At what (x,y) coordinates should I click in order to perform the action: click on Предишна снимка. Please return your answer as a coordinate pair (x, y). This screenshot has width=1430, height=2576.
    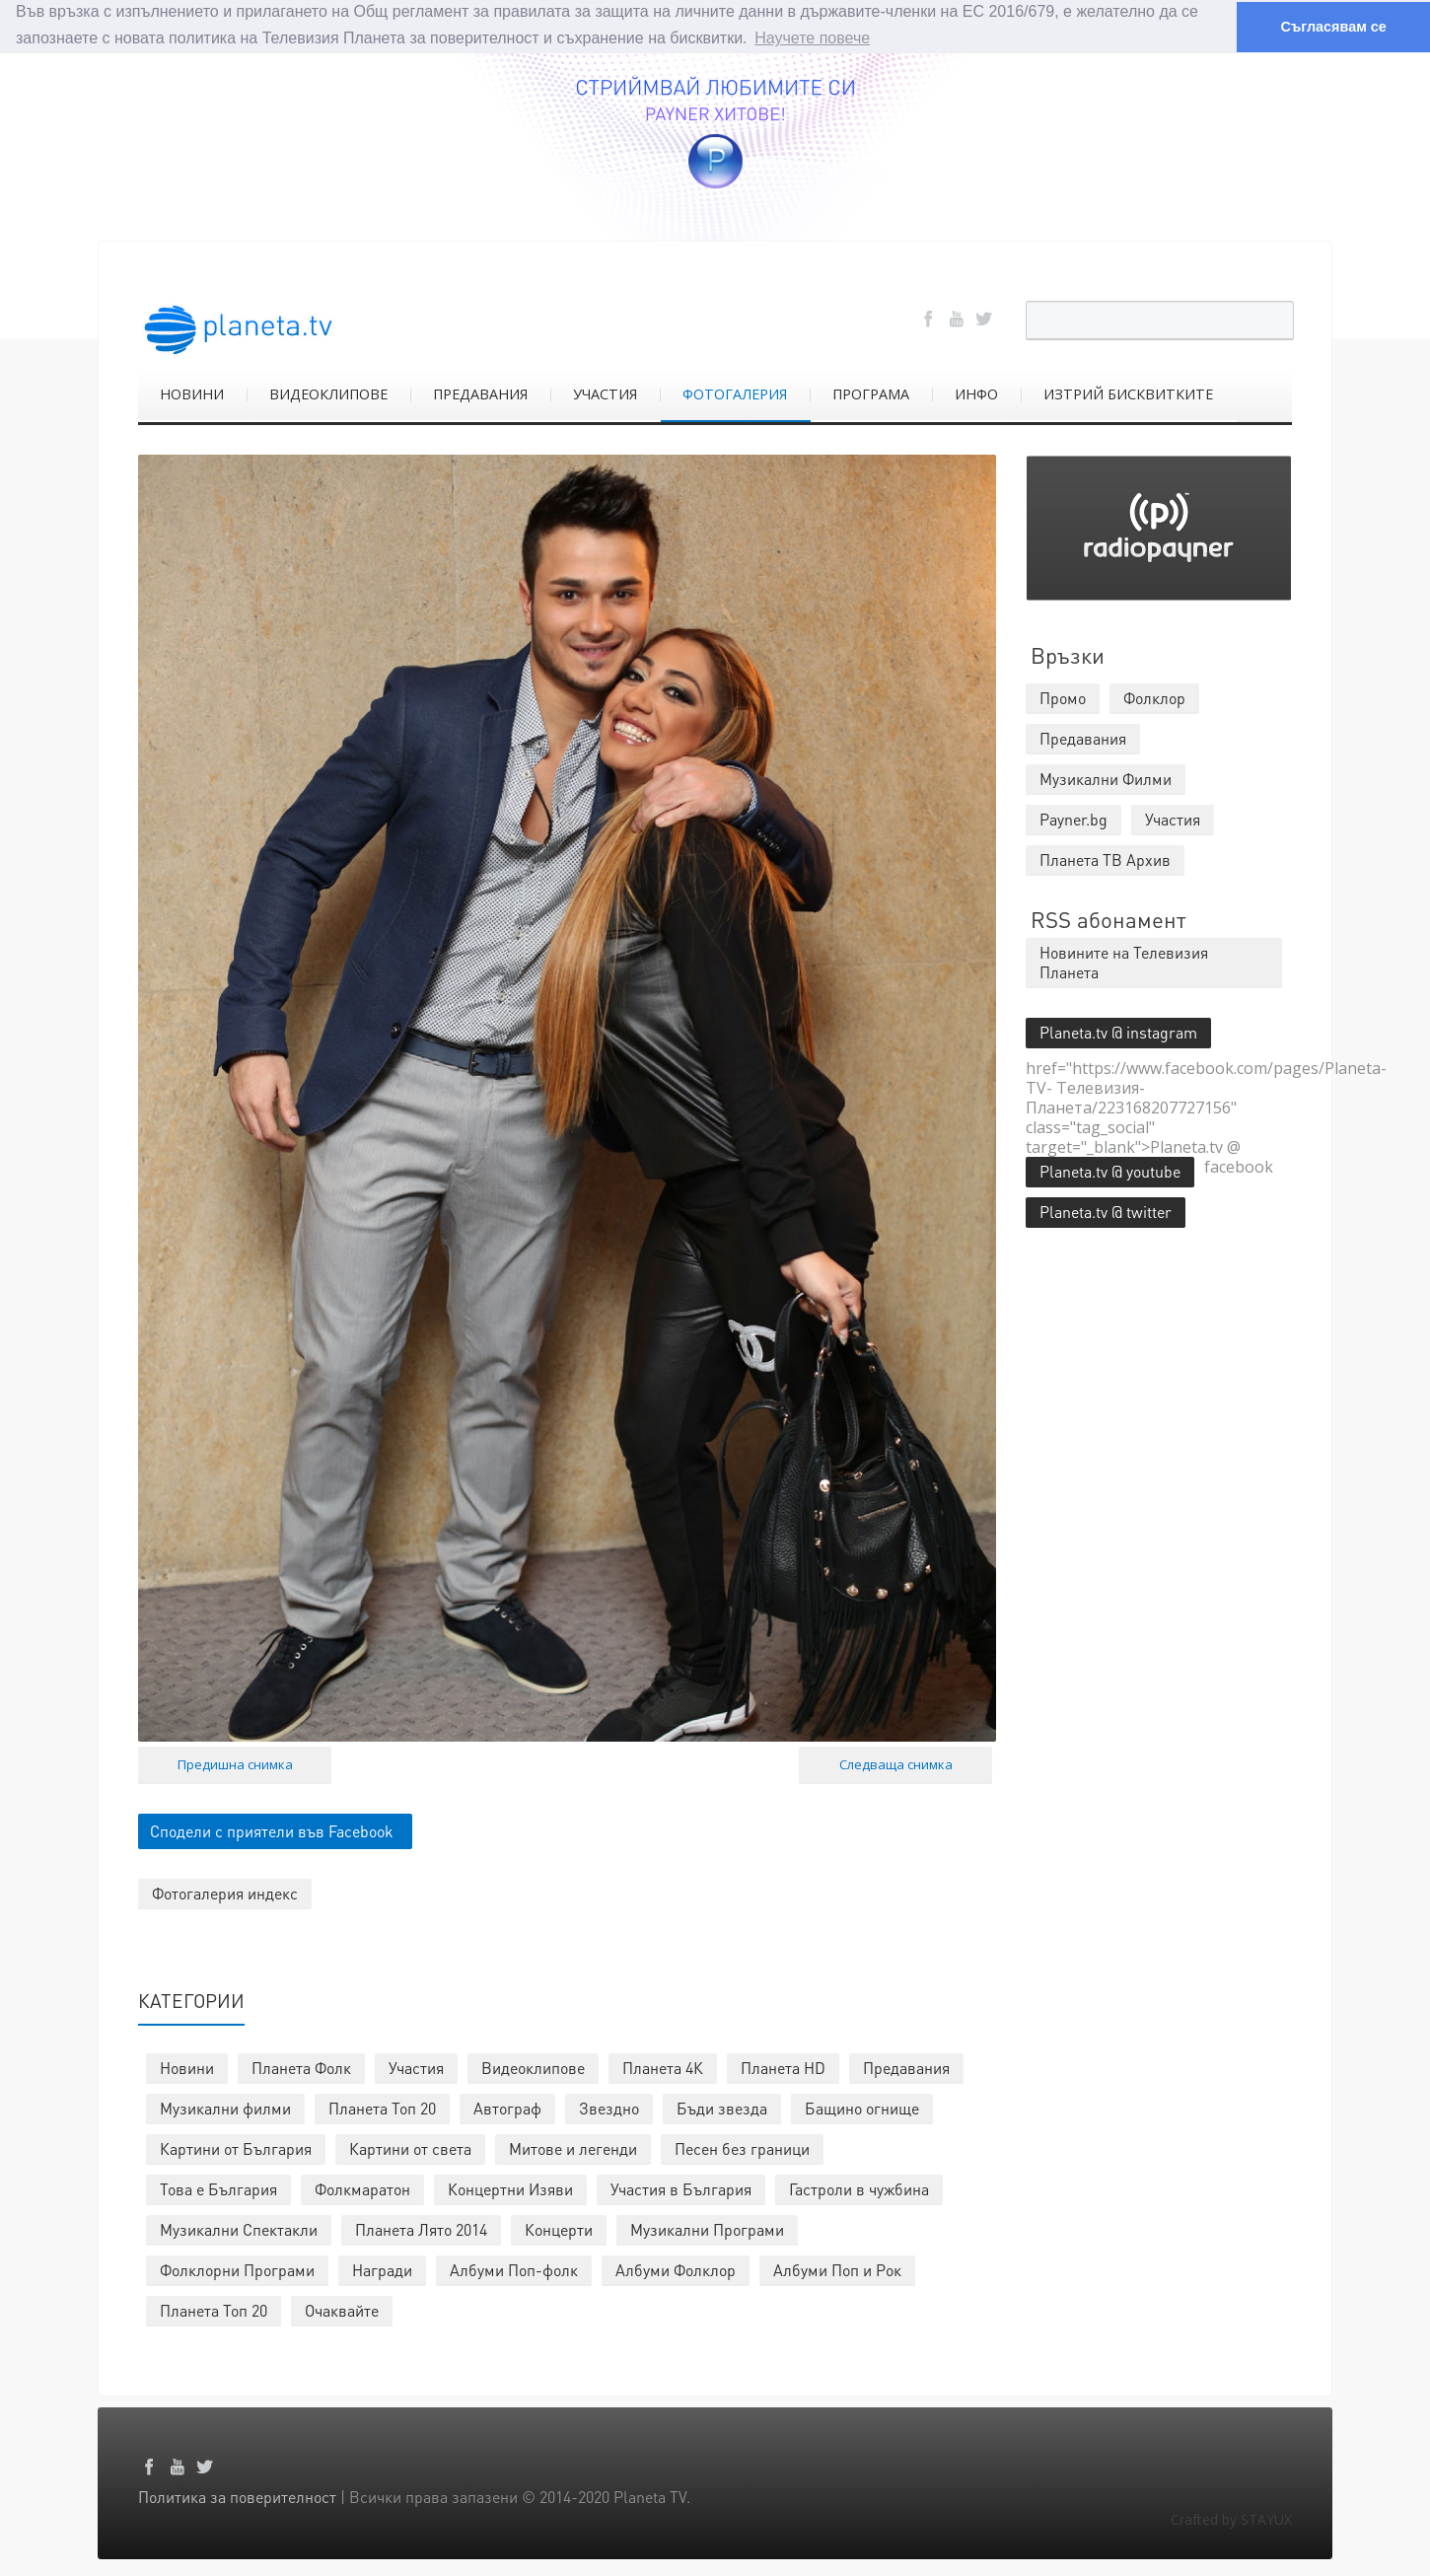
    Looking at the image, I should click on (235, 1763).